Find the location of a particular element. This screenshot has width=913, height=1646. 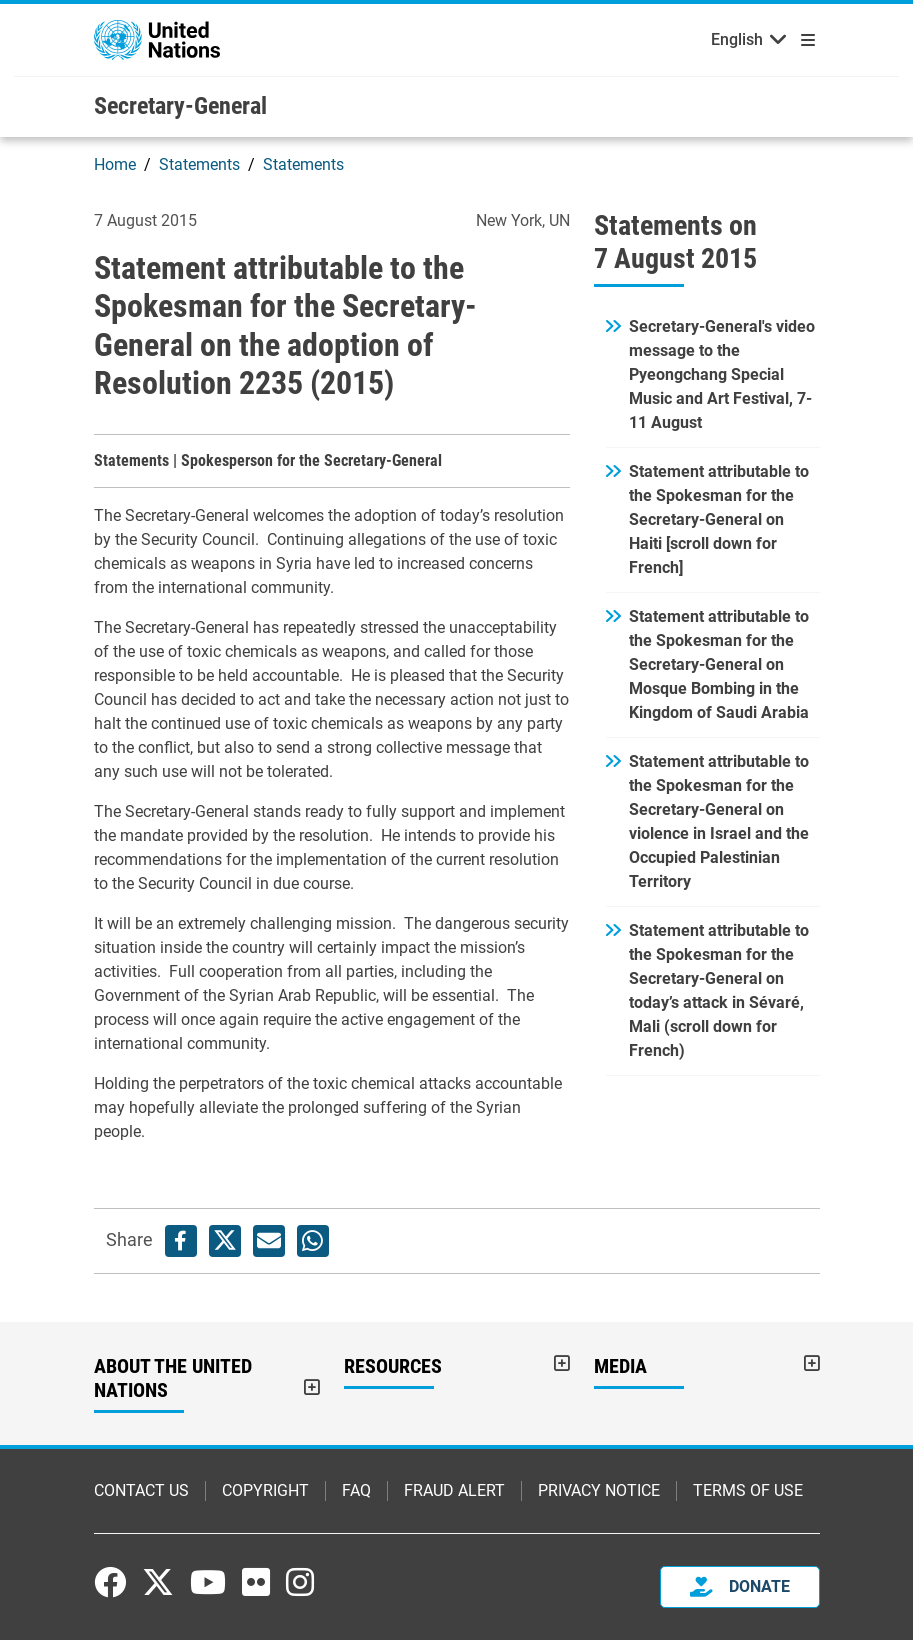

FAQ is located at coordinates (356, 1496).